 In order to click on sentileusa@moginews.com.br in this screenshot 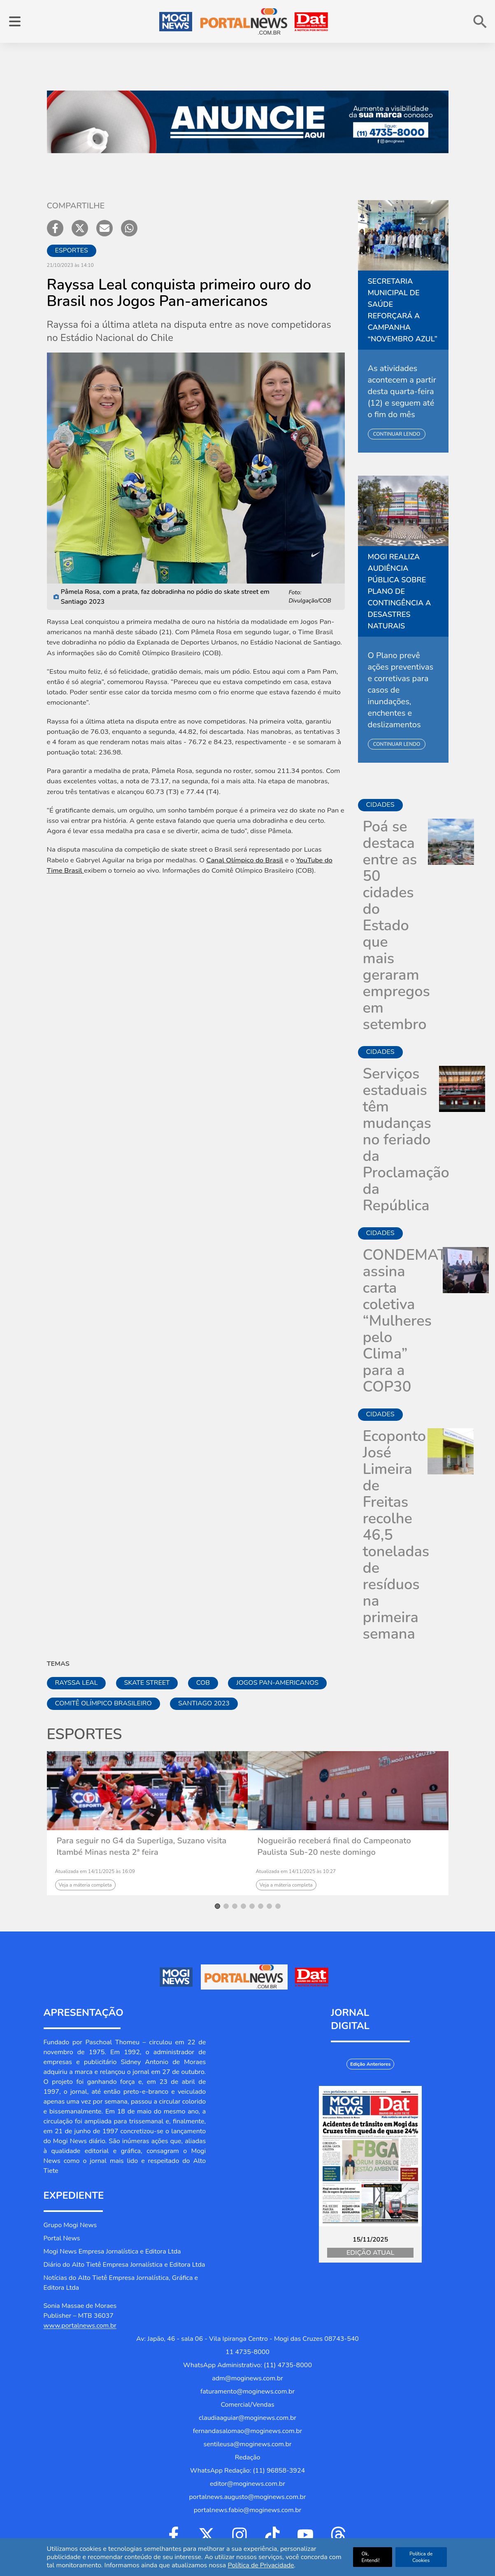, I will do `click(247, 2444)`.